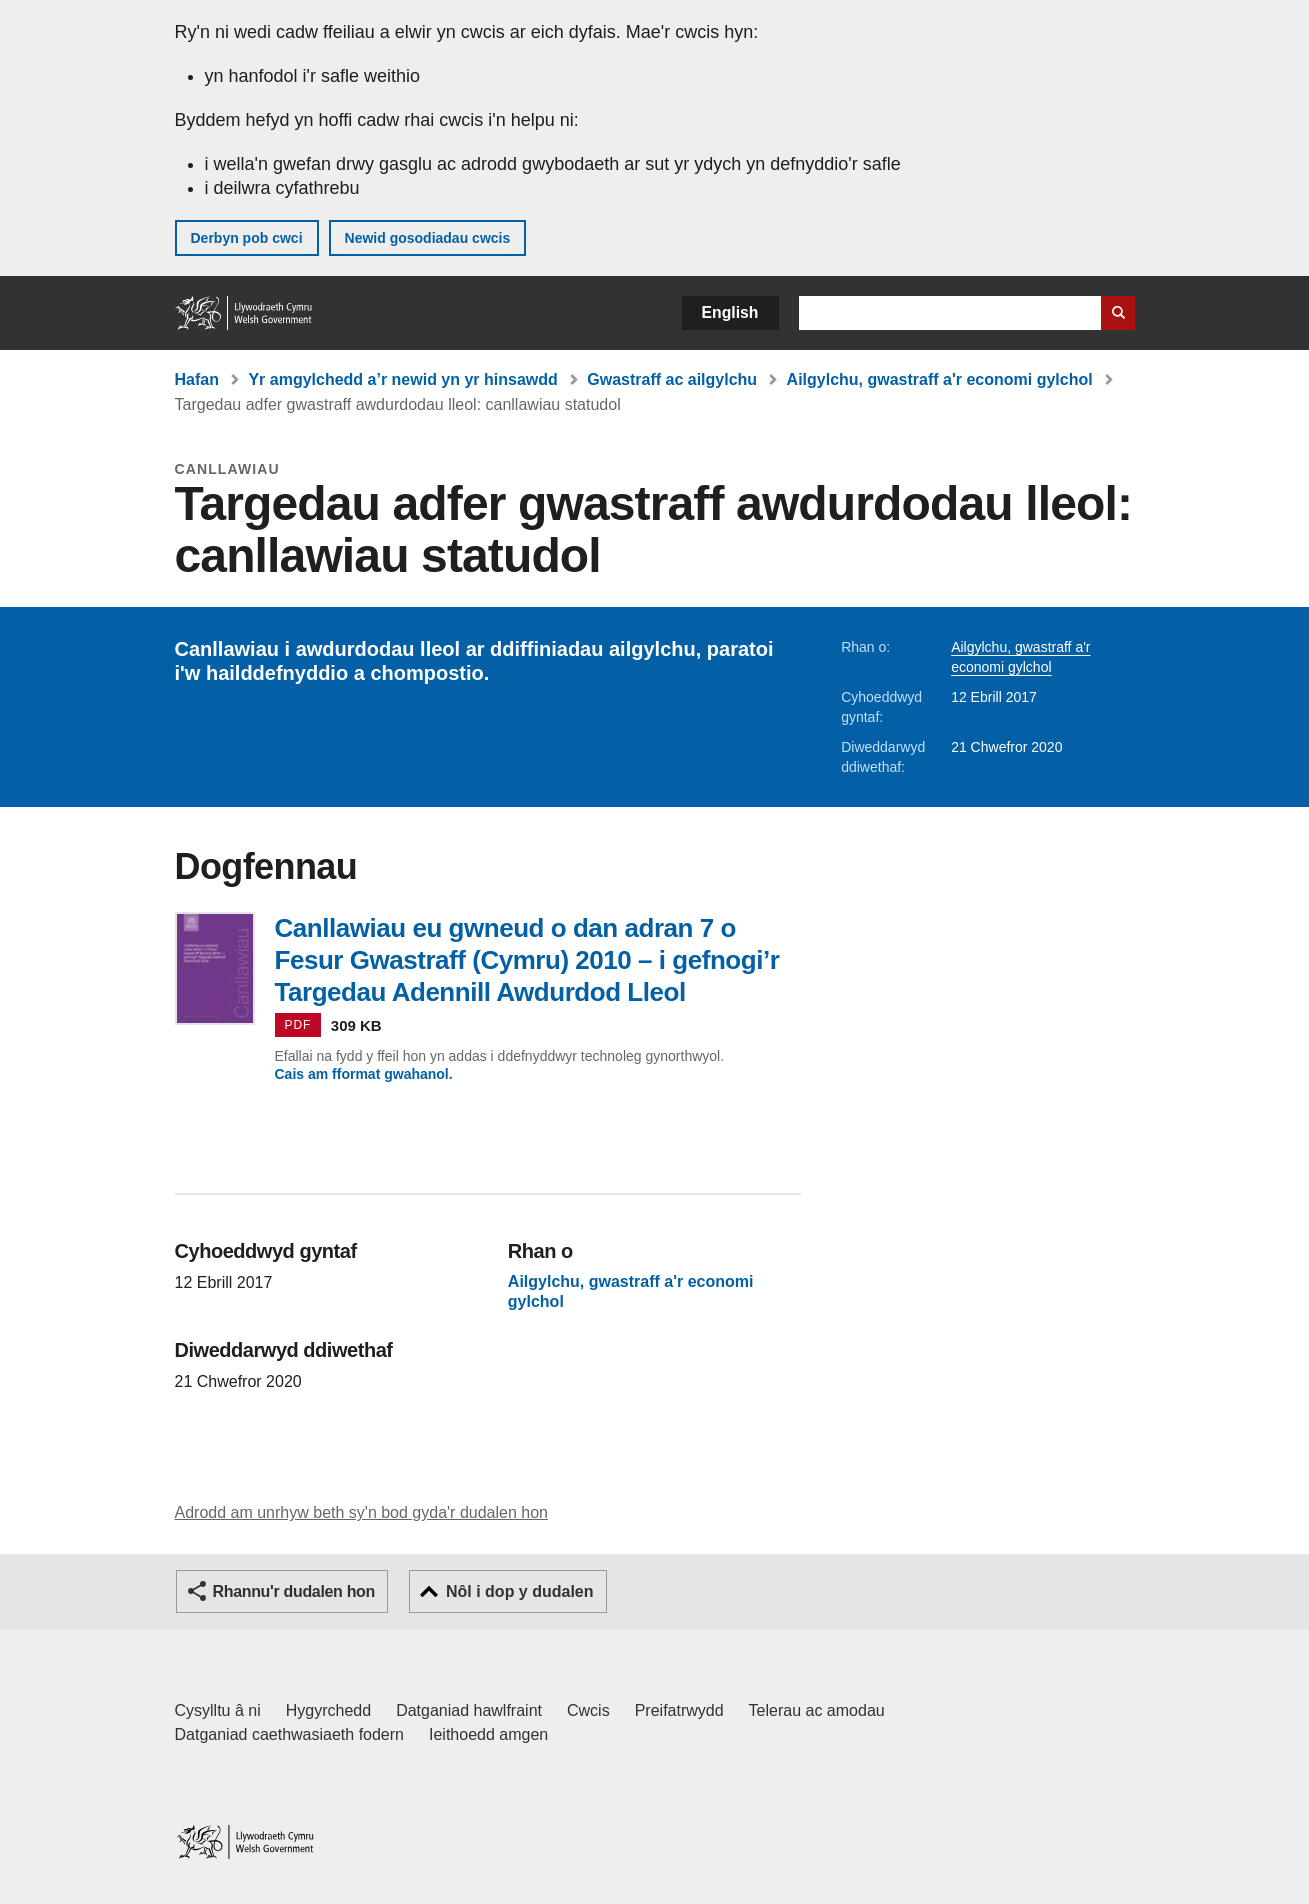 Image resolution: width=1309 pixels, height=1904 pixels. Describe the element at coordinates (520, 1591) in the screenshot. I see `Nôl i dop y dudalen [button]` at that location.